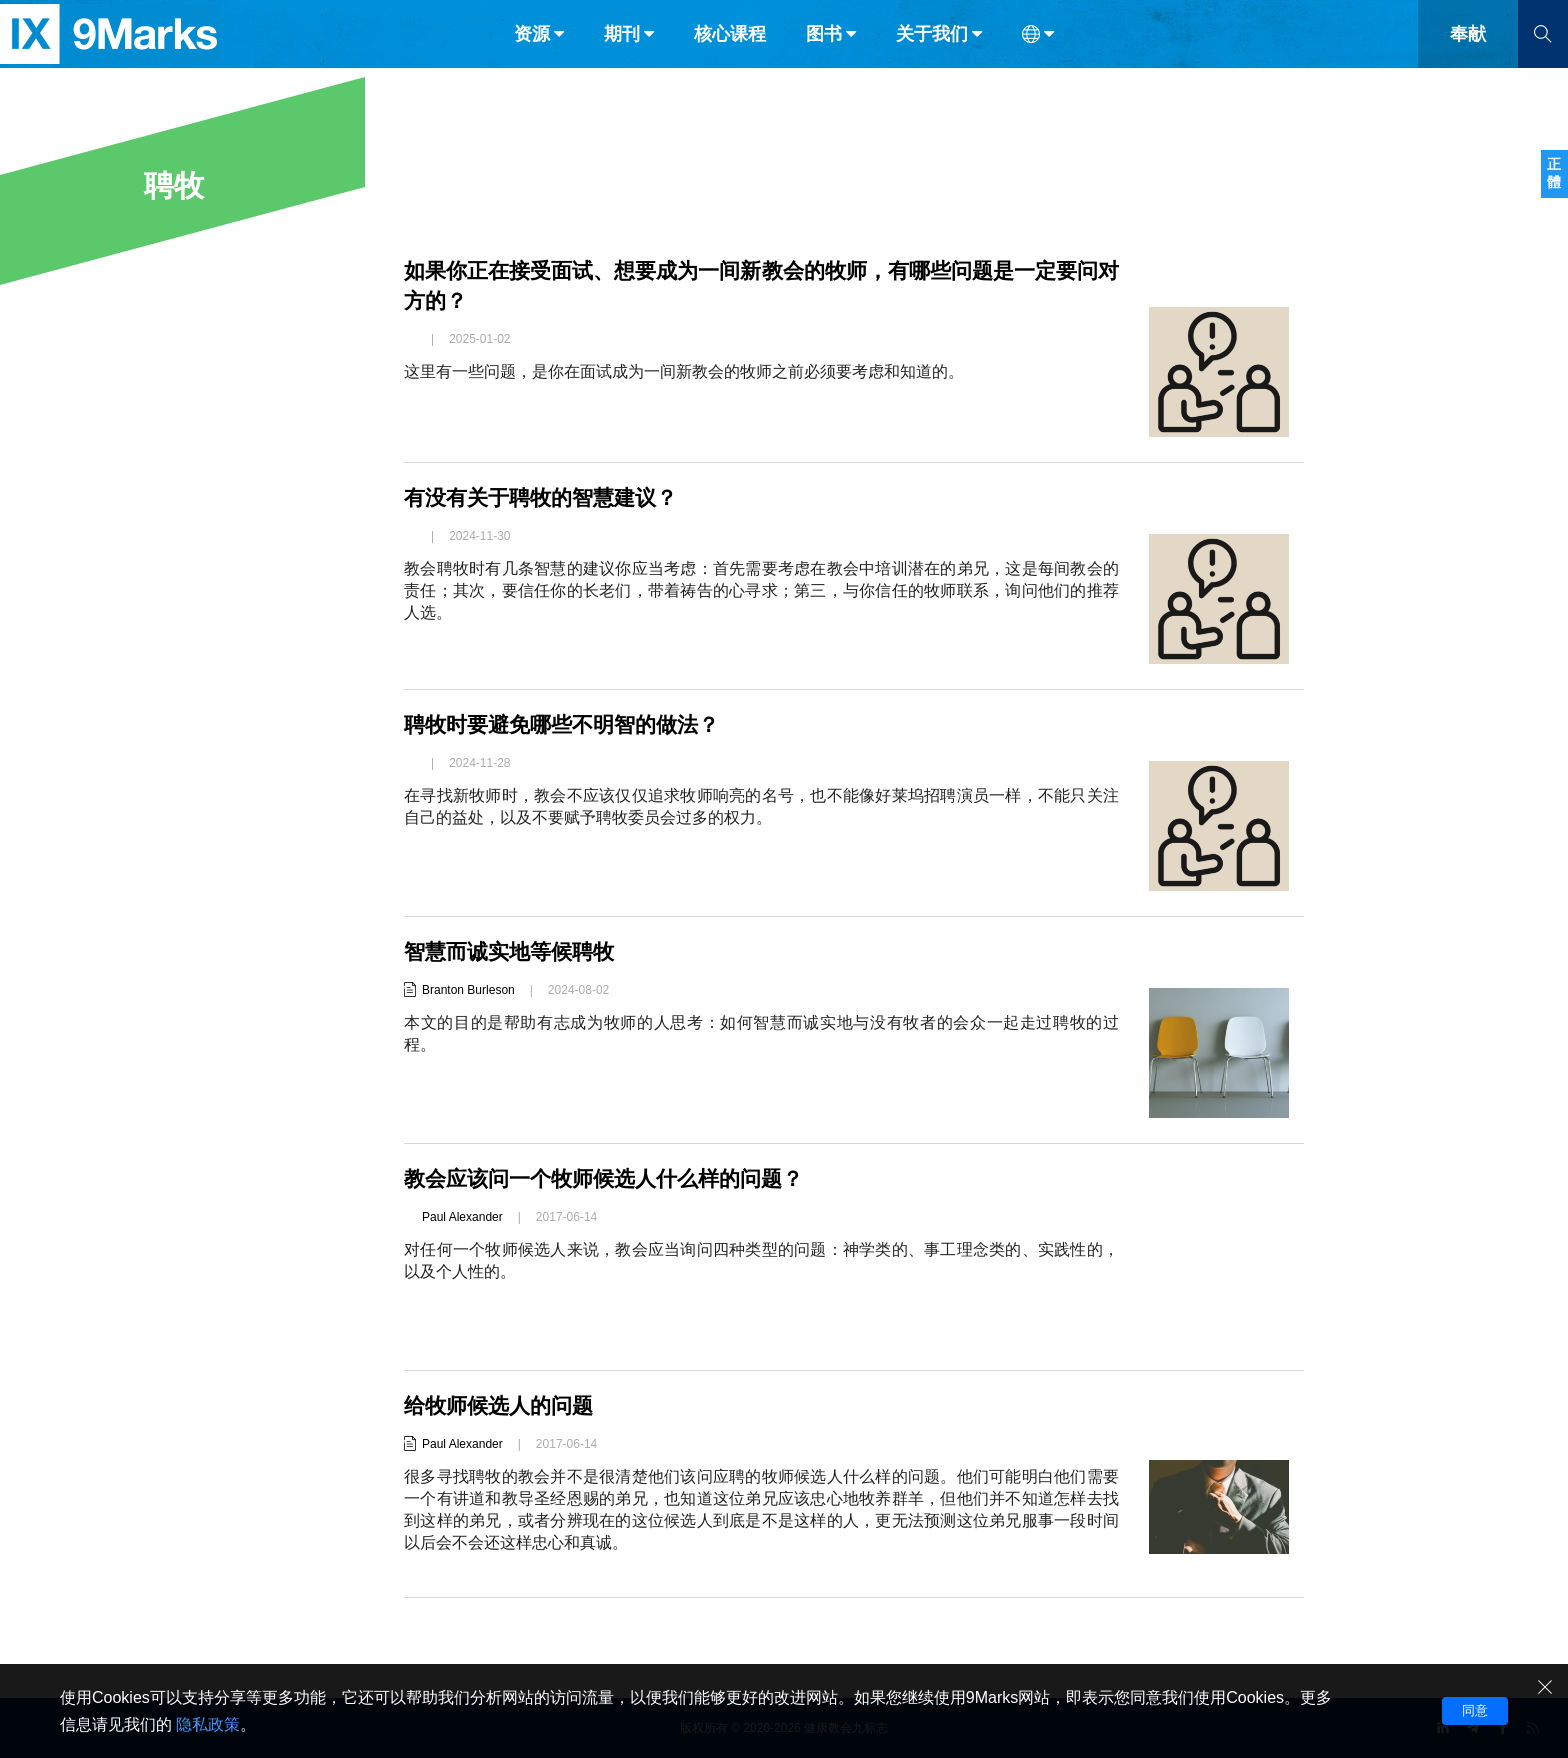 The image size is (1568, 1758). Describe the element at coordinates (462, 1217) in the screenshot. I see `Paul Alexander` at that location.